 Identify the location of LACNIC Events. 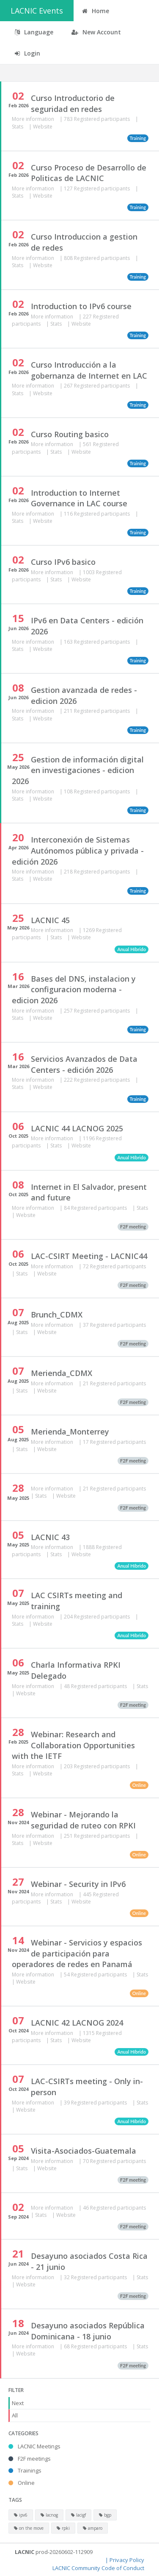
(37, 11).